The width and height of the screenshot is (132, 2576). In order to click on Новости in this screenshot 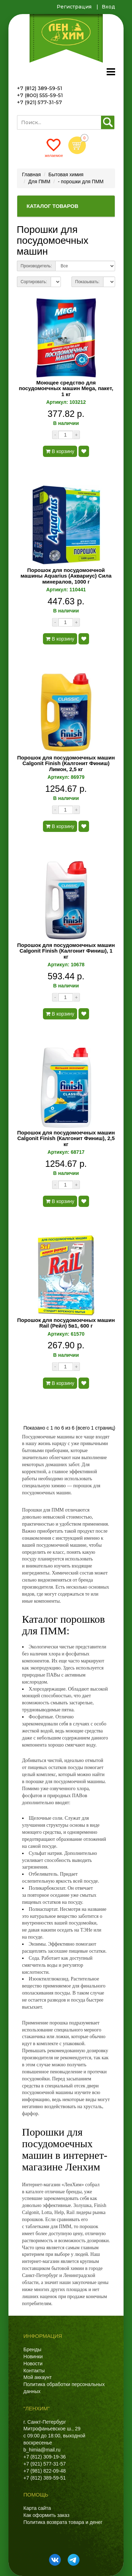, I will do `click(33, 2363)`.